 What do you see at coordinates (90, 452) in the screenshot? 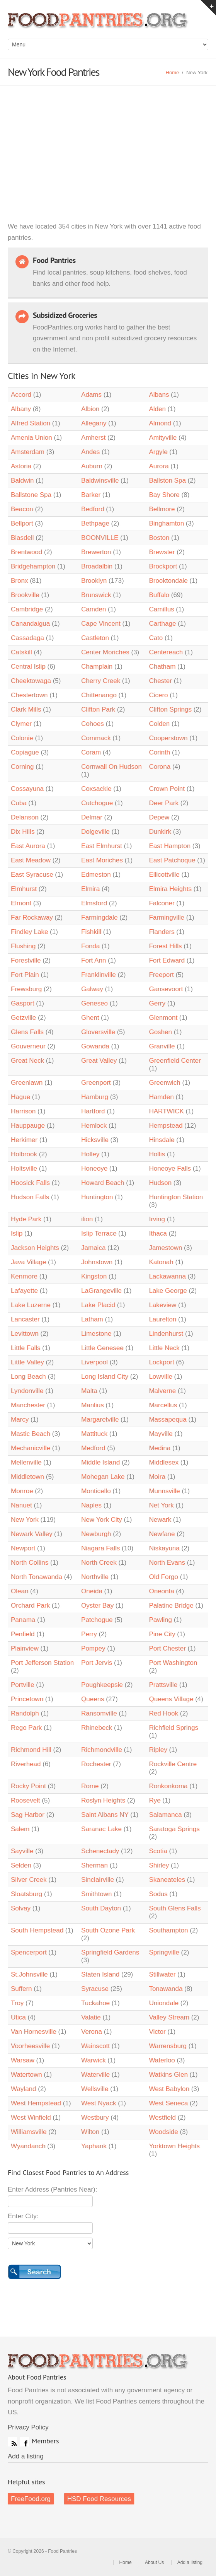
I see `Andes` at bounding box center [90, 452].